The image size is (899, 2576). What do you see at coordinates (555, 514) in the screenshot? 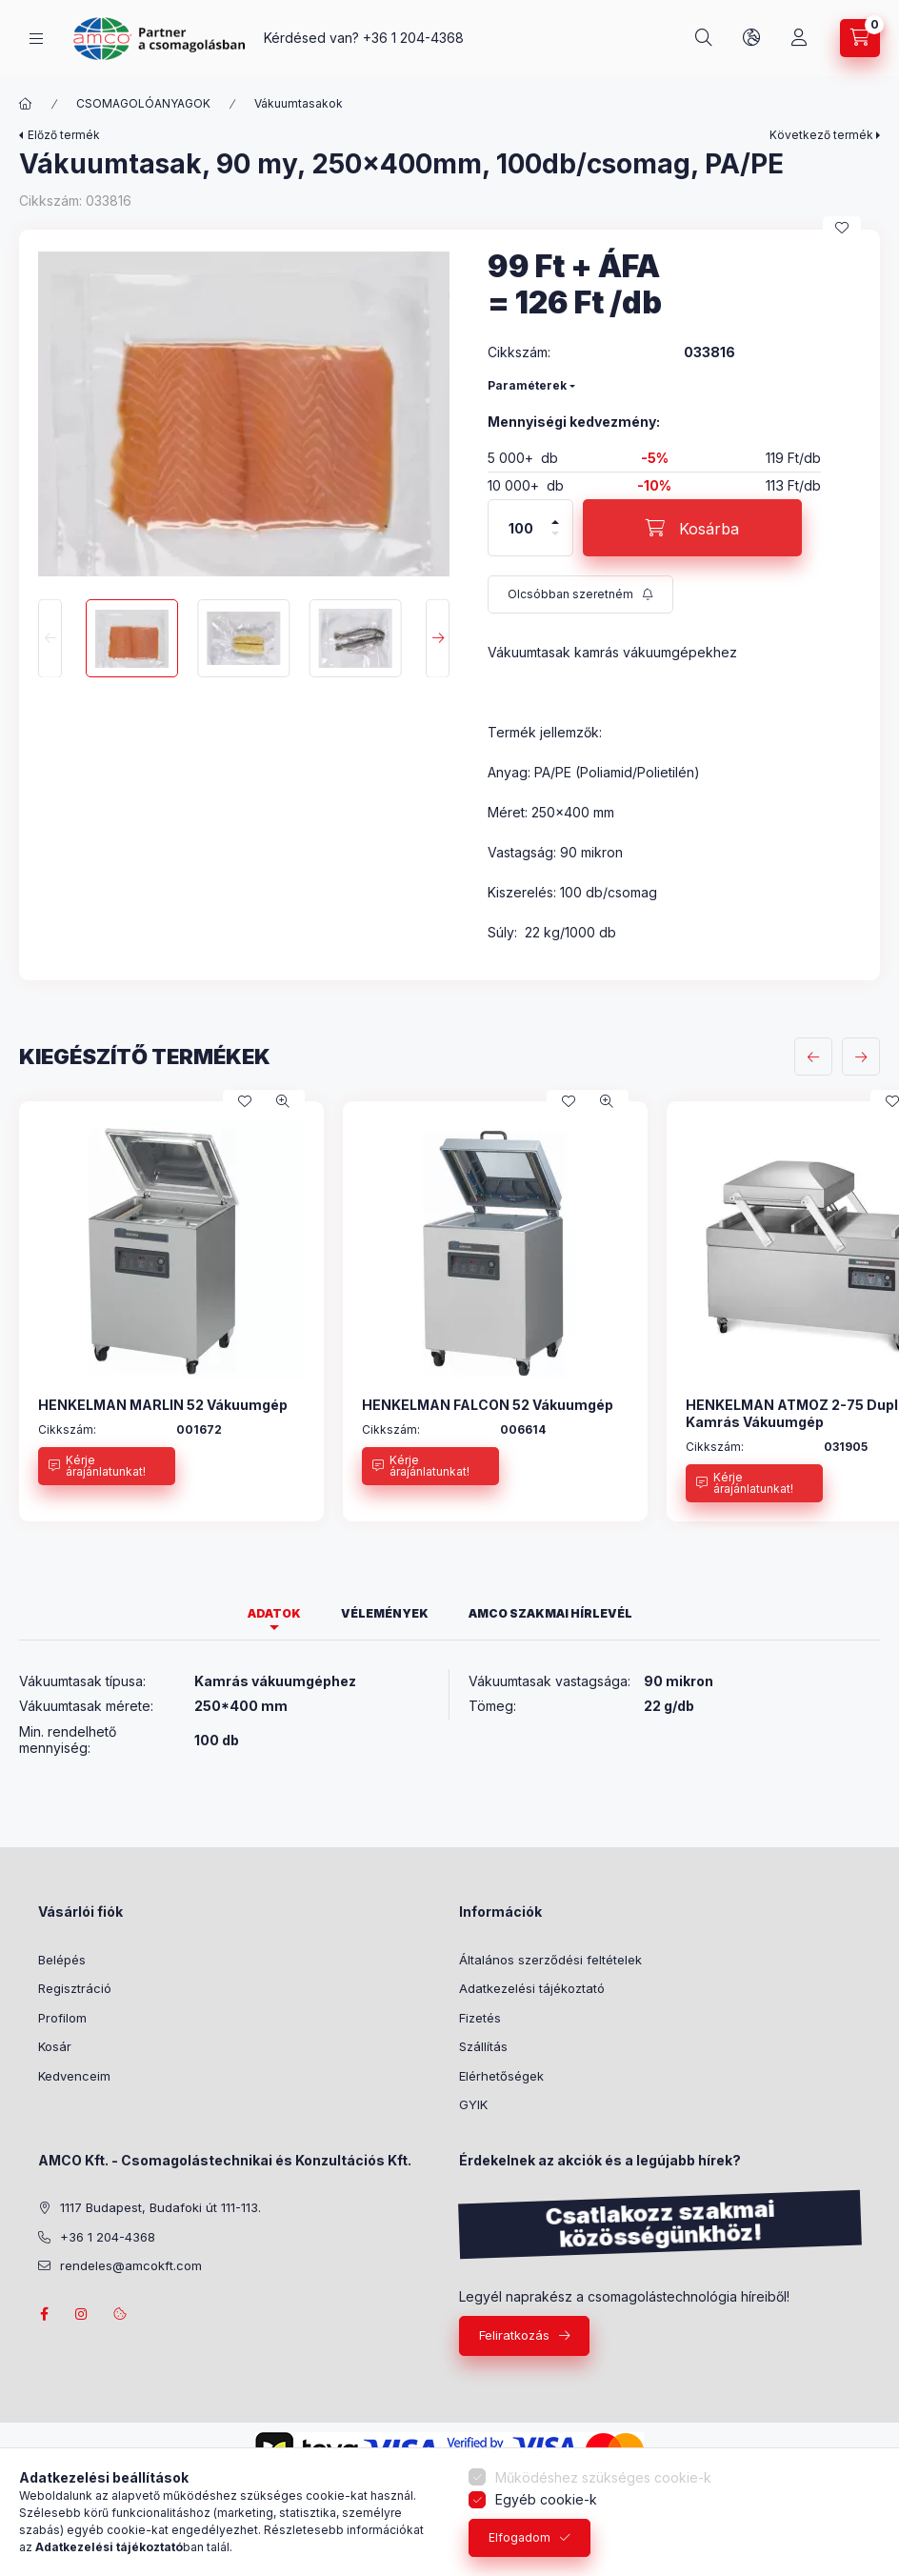
I see `[plusz]` at bounding box center [555, 514].